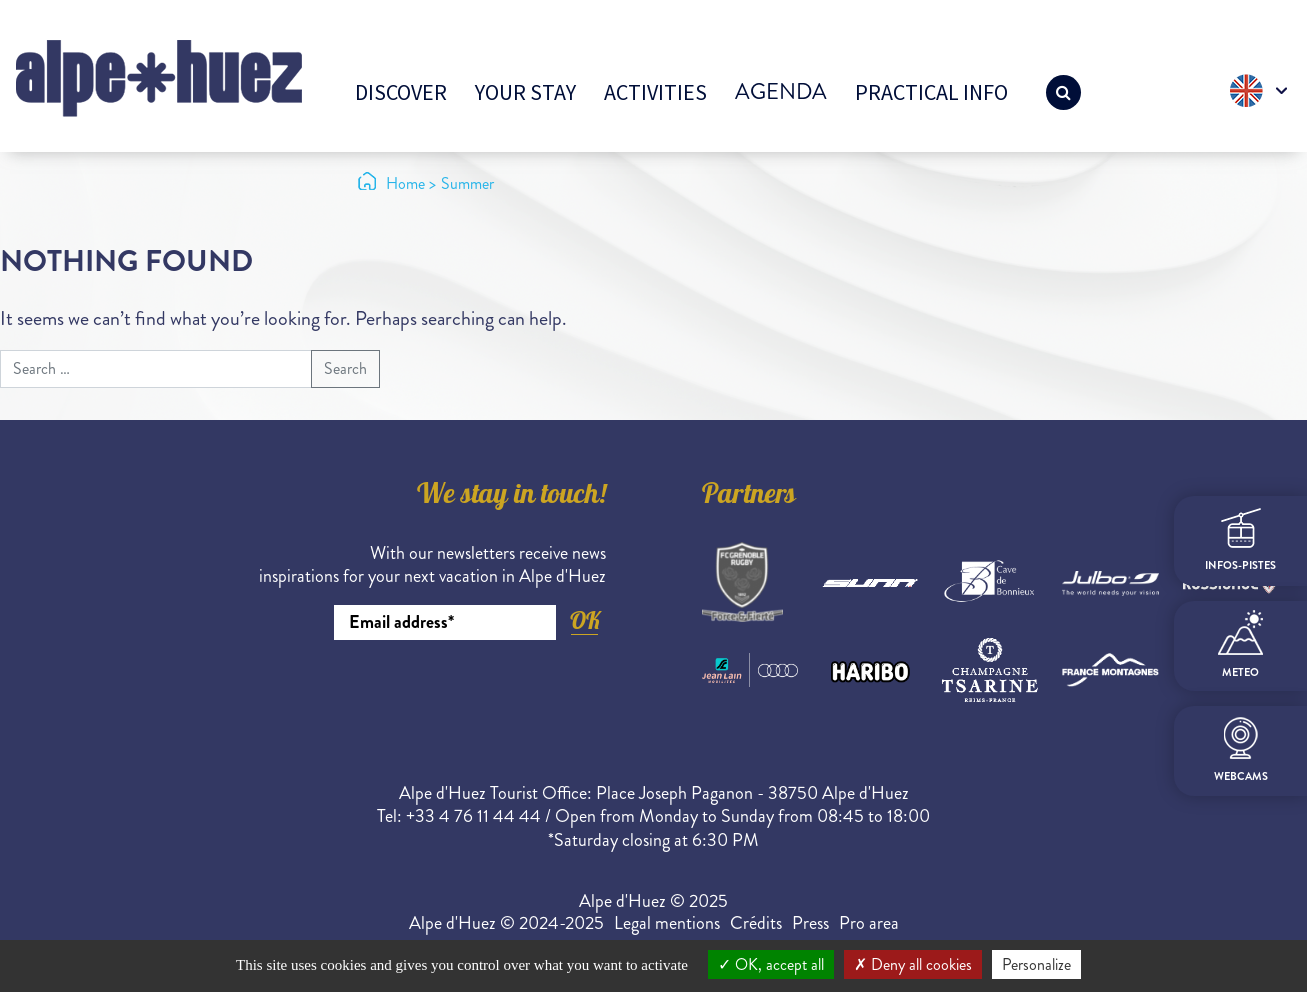 This screenshot has width=1307, height=992. I want to click on [presentation], so click(454, 695).